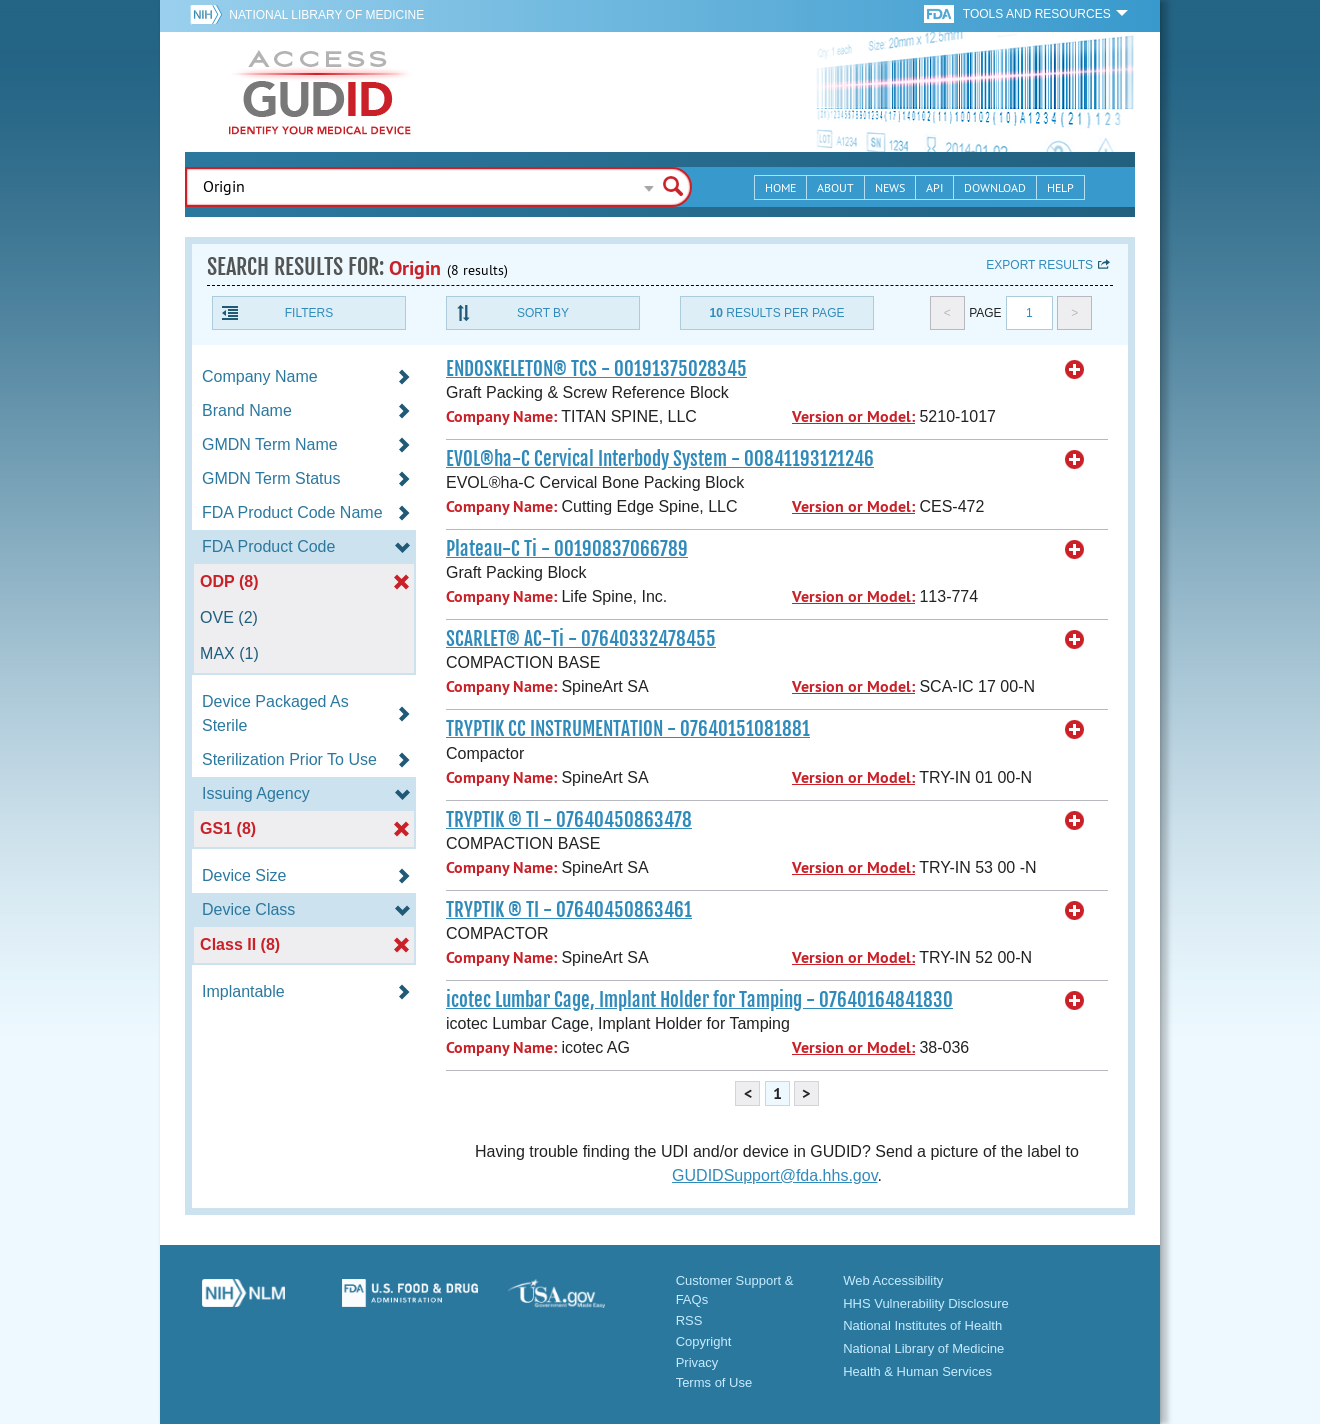 The height and width of the screenshot is (1424, 1320). I want to click on Terms of Use, so click(714, 1382).